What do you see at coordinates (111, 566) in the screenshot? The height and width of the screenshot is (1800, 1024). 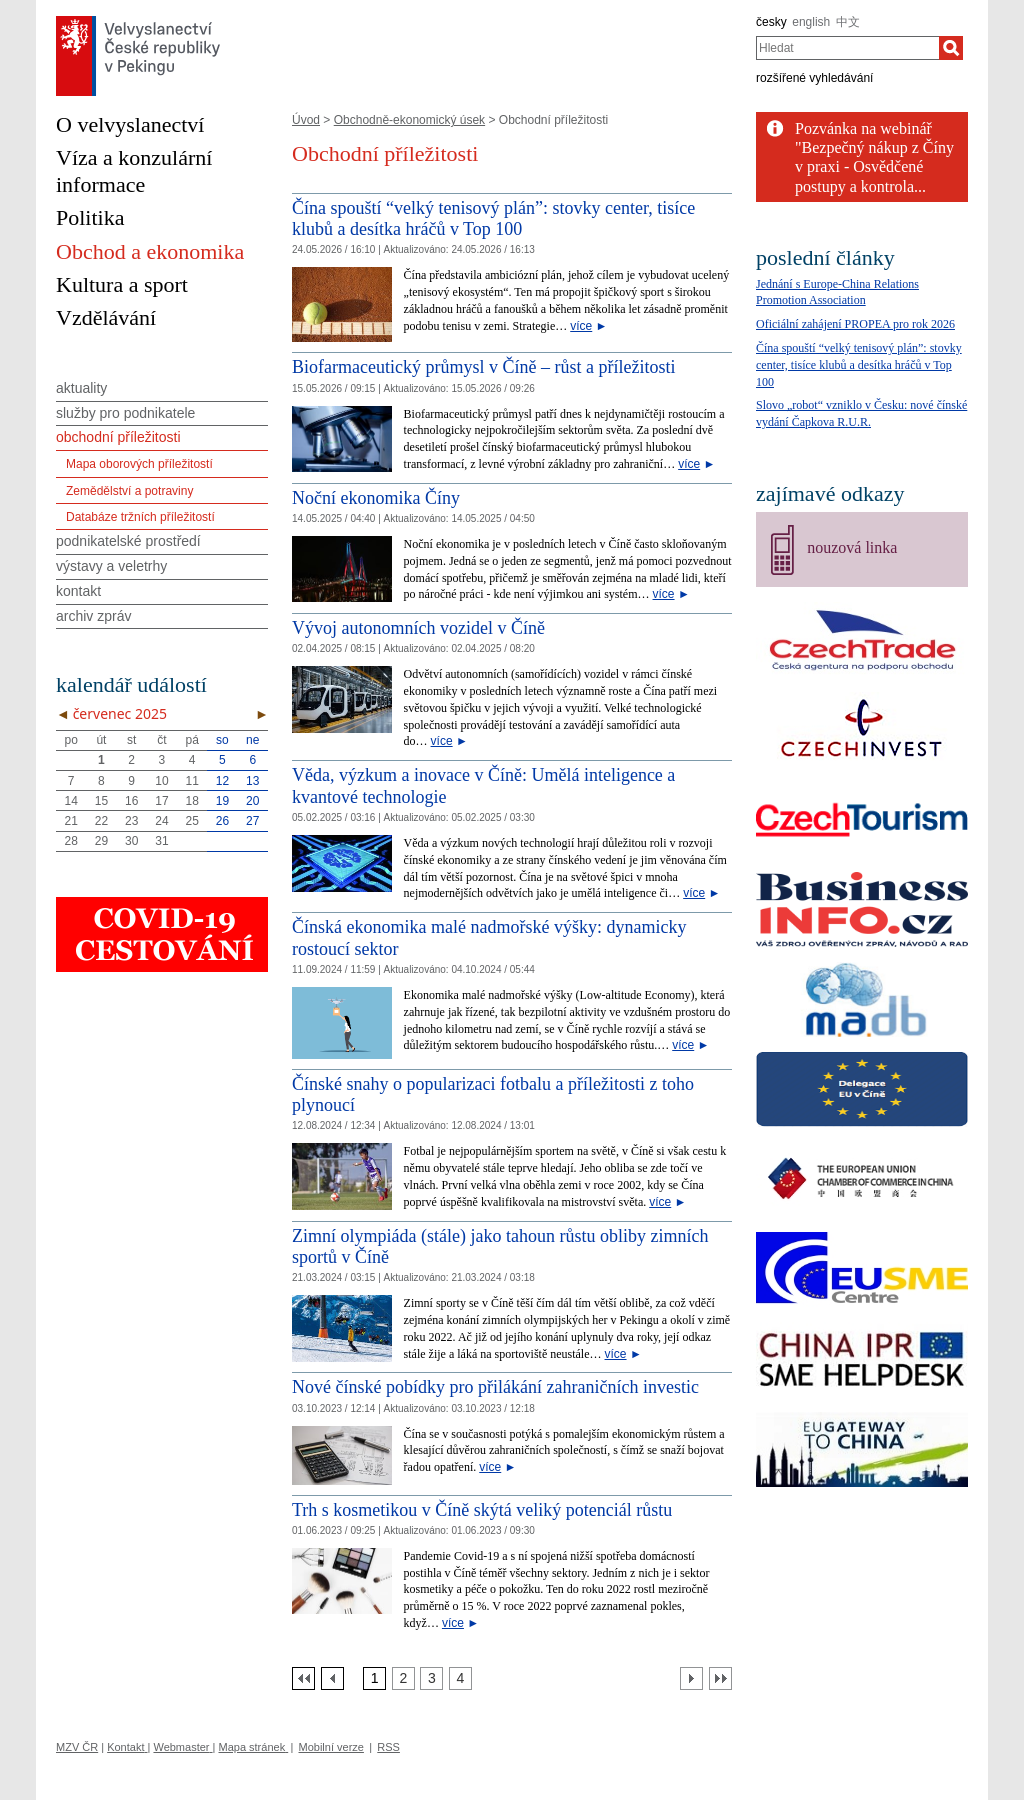 I see `výstavy a veletrhy` at bounding box center [111, 566].